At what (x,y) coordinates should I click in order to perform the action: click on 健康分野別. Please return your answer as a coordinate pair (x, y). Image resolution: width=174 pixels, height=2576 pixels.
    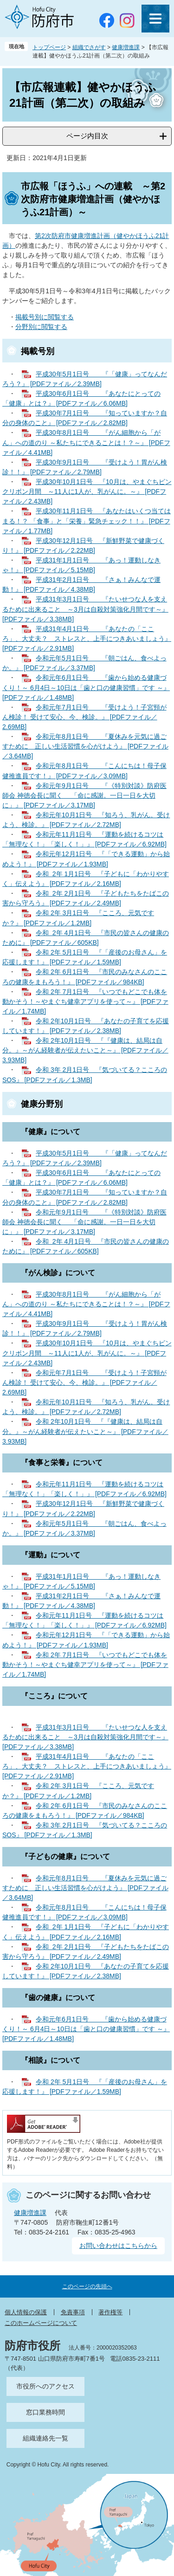
    Looking at the image, I should click on (42, 1104).